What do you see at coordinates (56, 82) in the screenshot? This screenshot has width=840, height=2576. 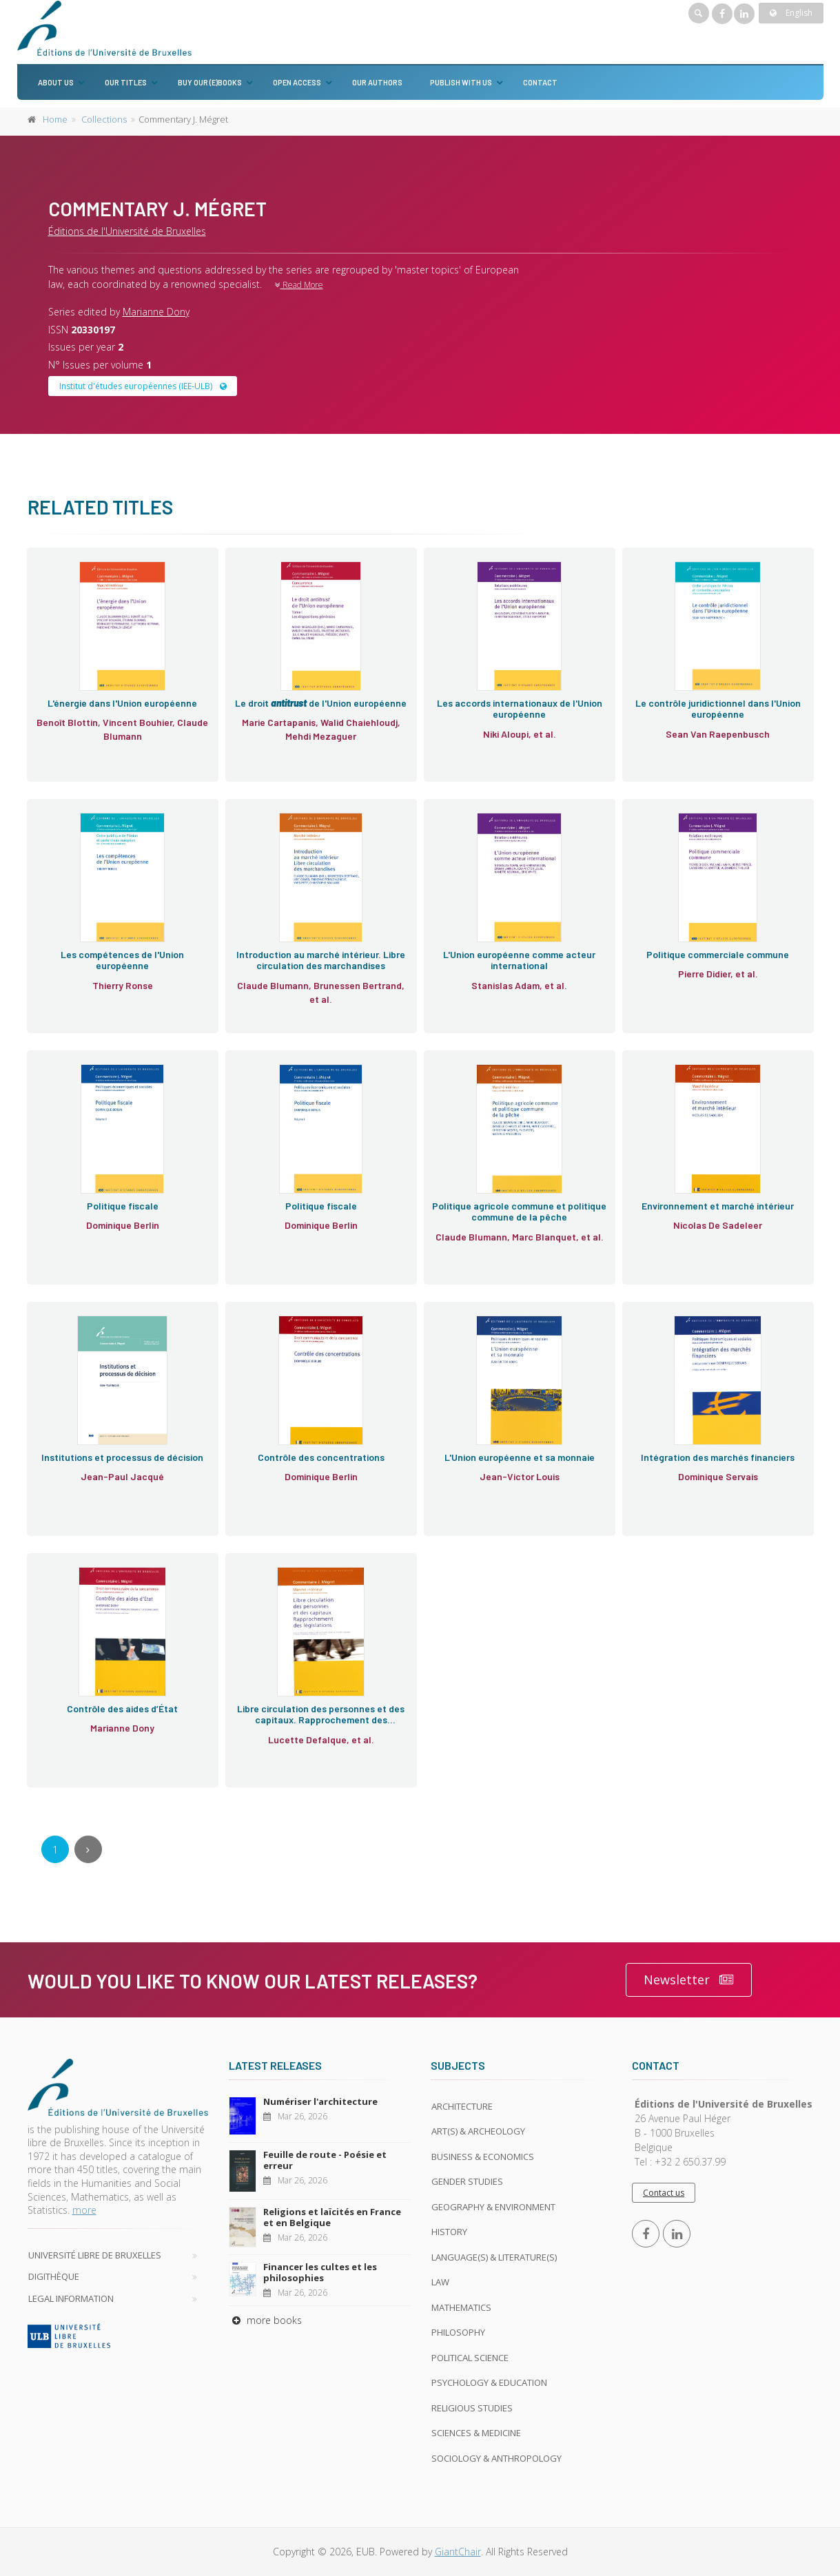 I see `About us` at bounding box center [56, 82].